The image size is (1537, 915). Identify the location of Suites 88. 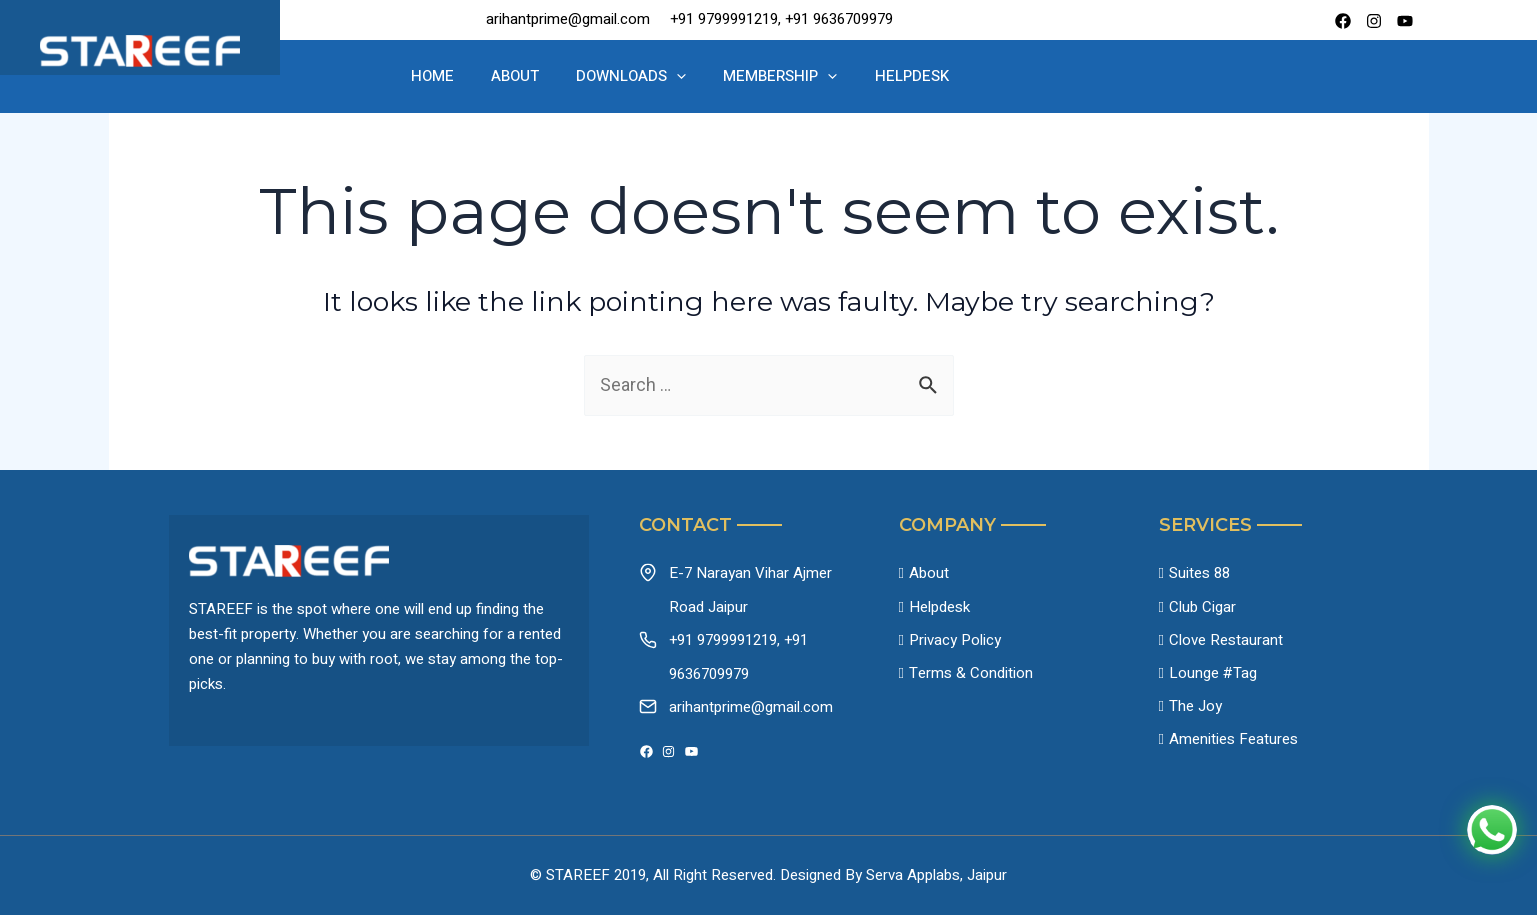
(1199, 573).